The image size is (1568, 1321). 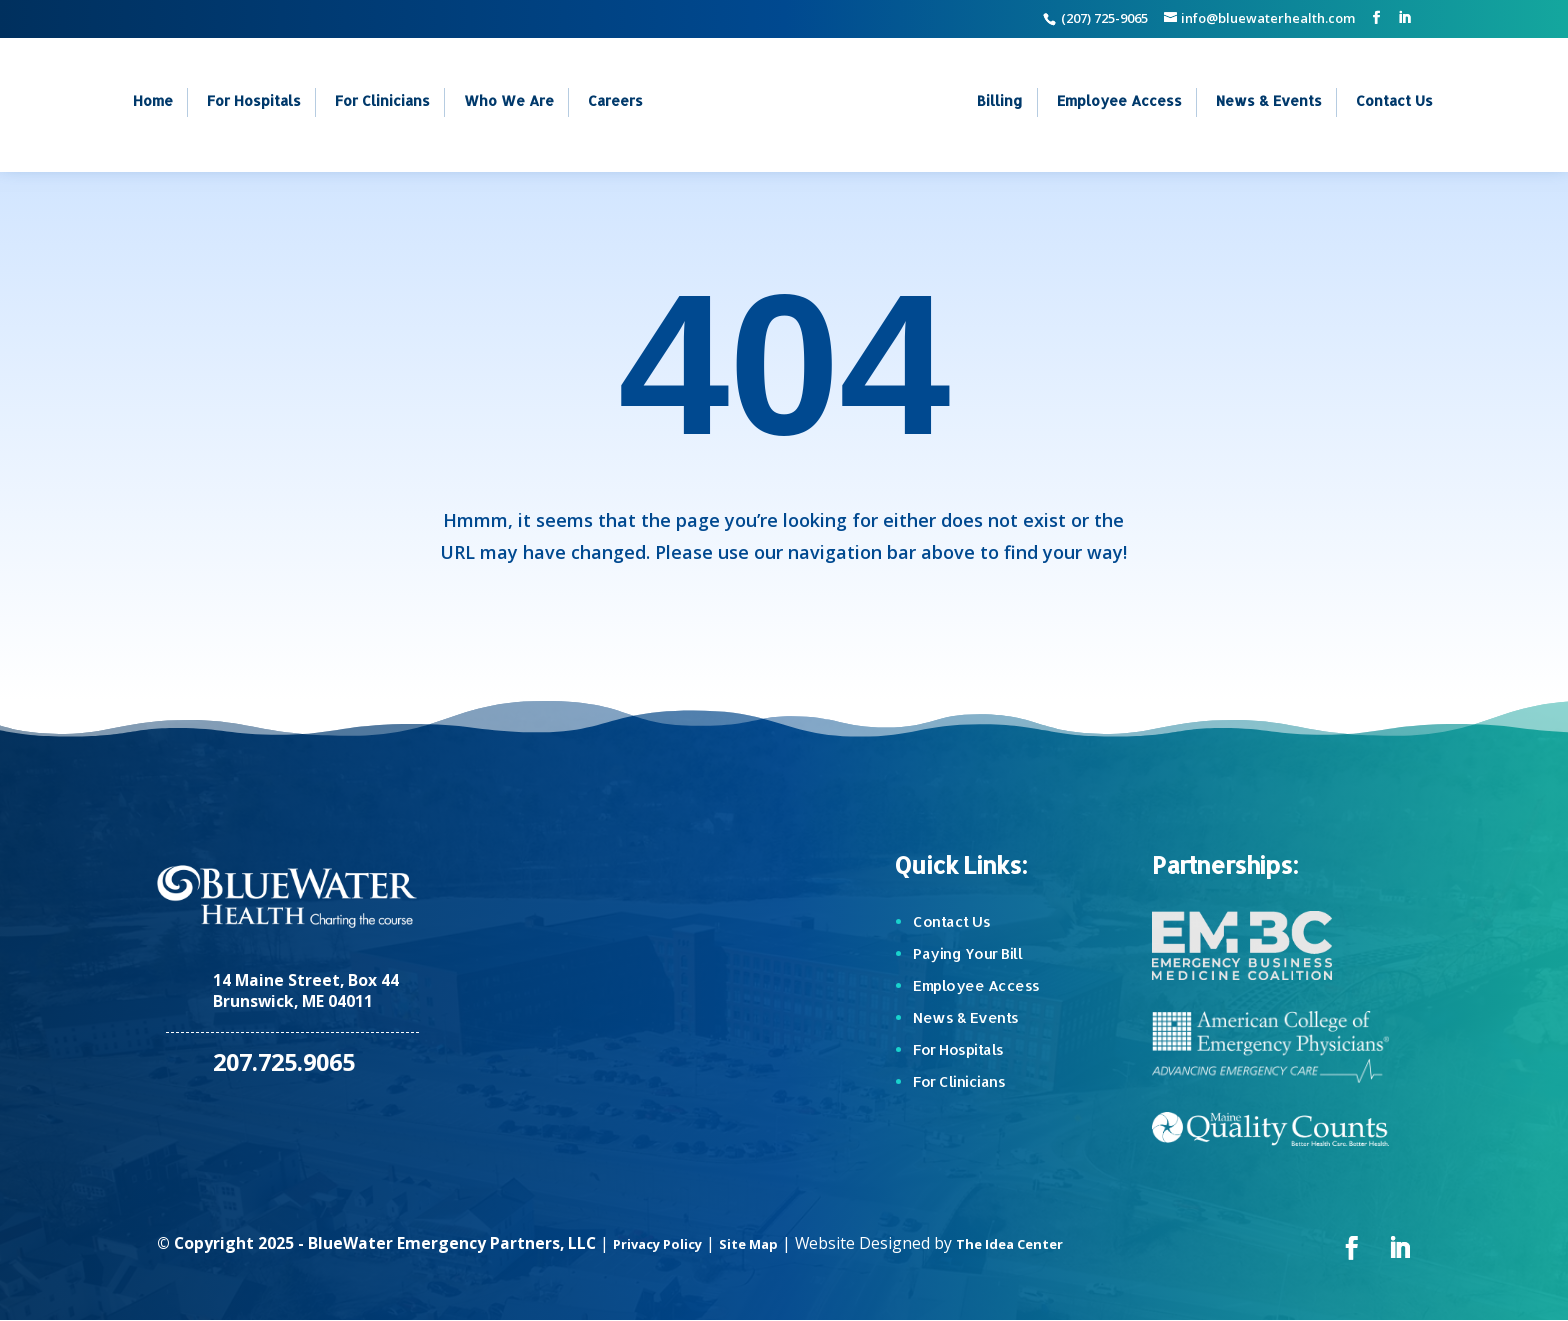 I want to click on Site Map, so click(x=774, y=1243).